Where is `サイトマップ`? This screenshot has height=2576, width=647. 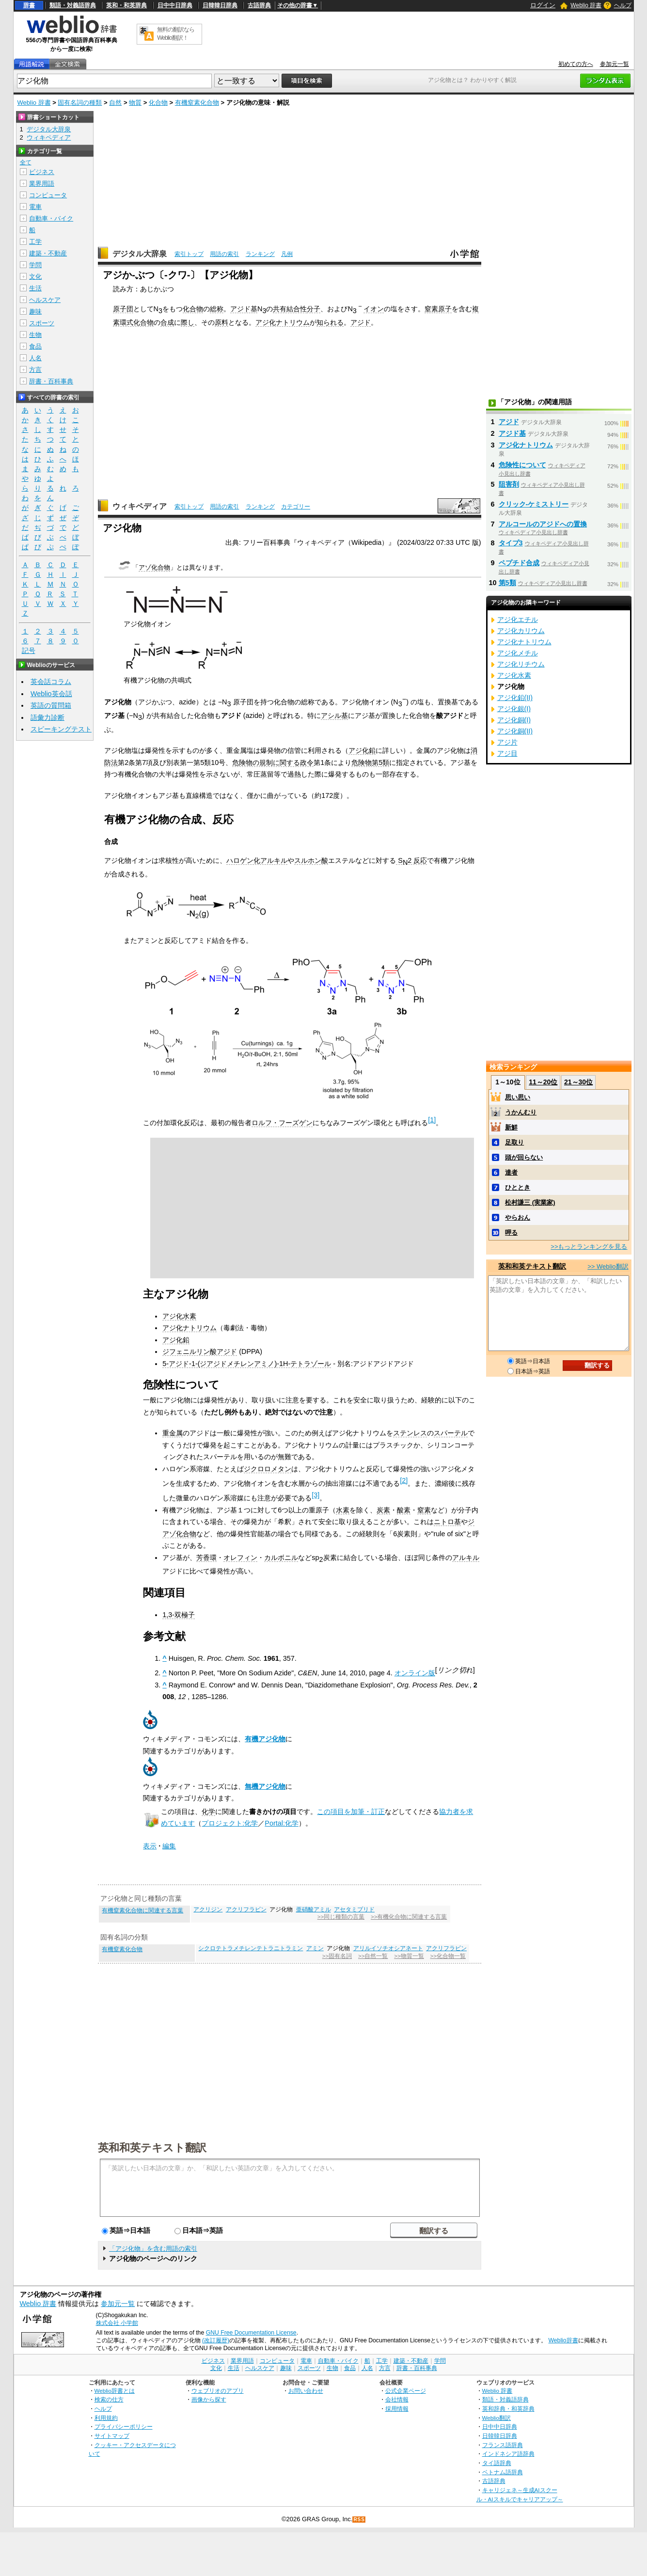 サイトマップ is located at coordinates (112, 2436).